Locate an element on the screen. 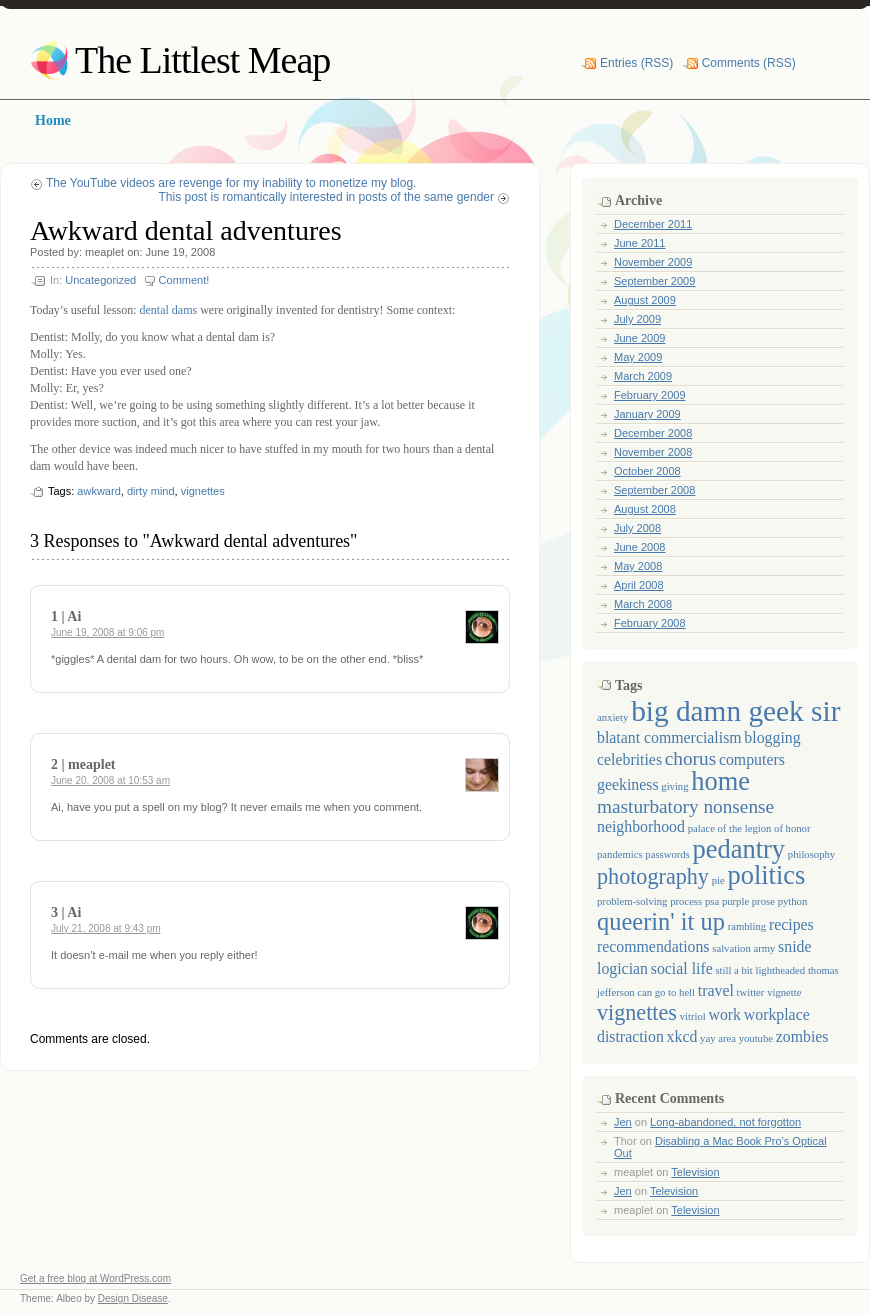 The width and height of the screenshot is (870, 1314). April 2008 is located at coordinates (639, 585).